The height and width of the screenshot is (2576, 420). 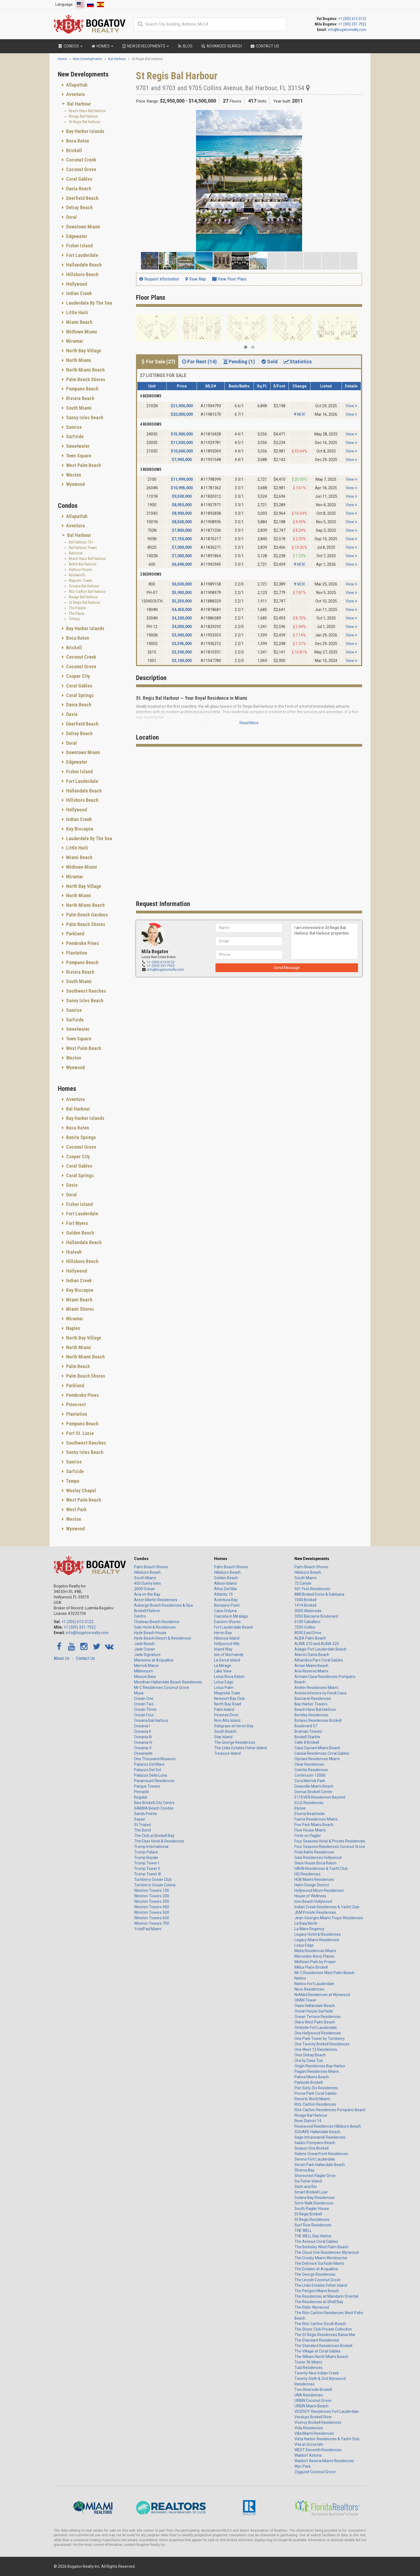 What do you see at coordinates (85, 991) in the screenshot?
I see `Southwest Ranches [button]` at bounding box center [85, 991].